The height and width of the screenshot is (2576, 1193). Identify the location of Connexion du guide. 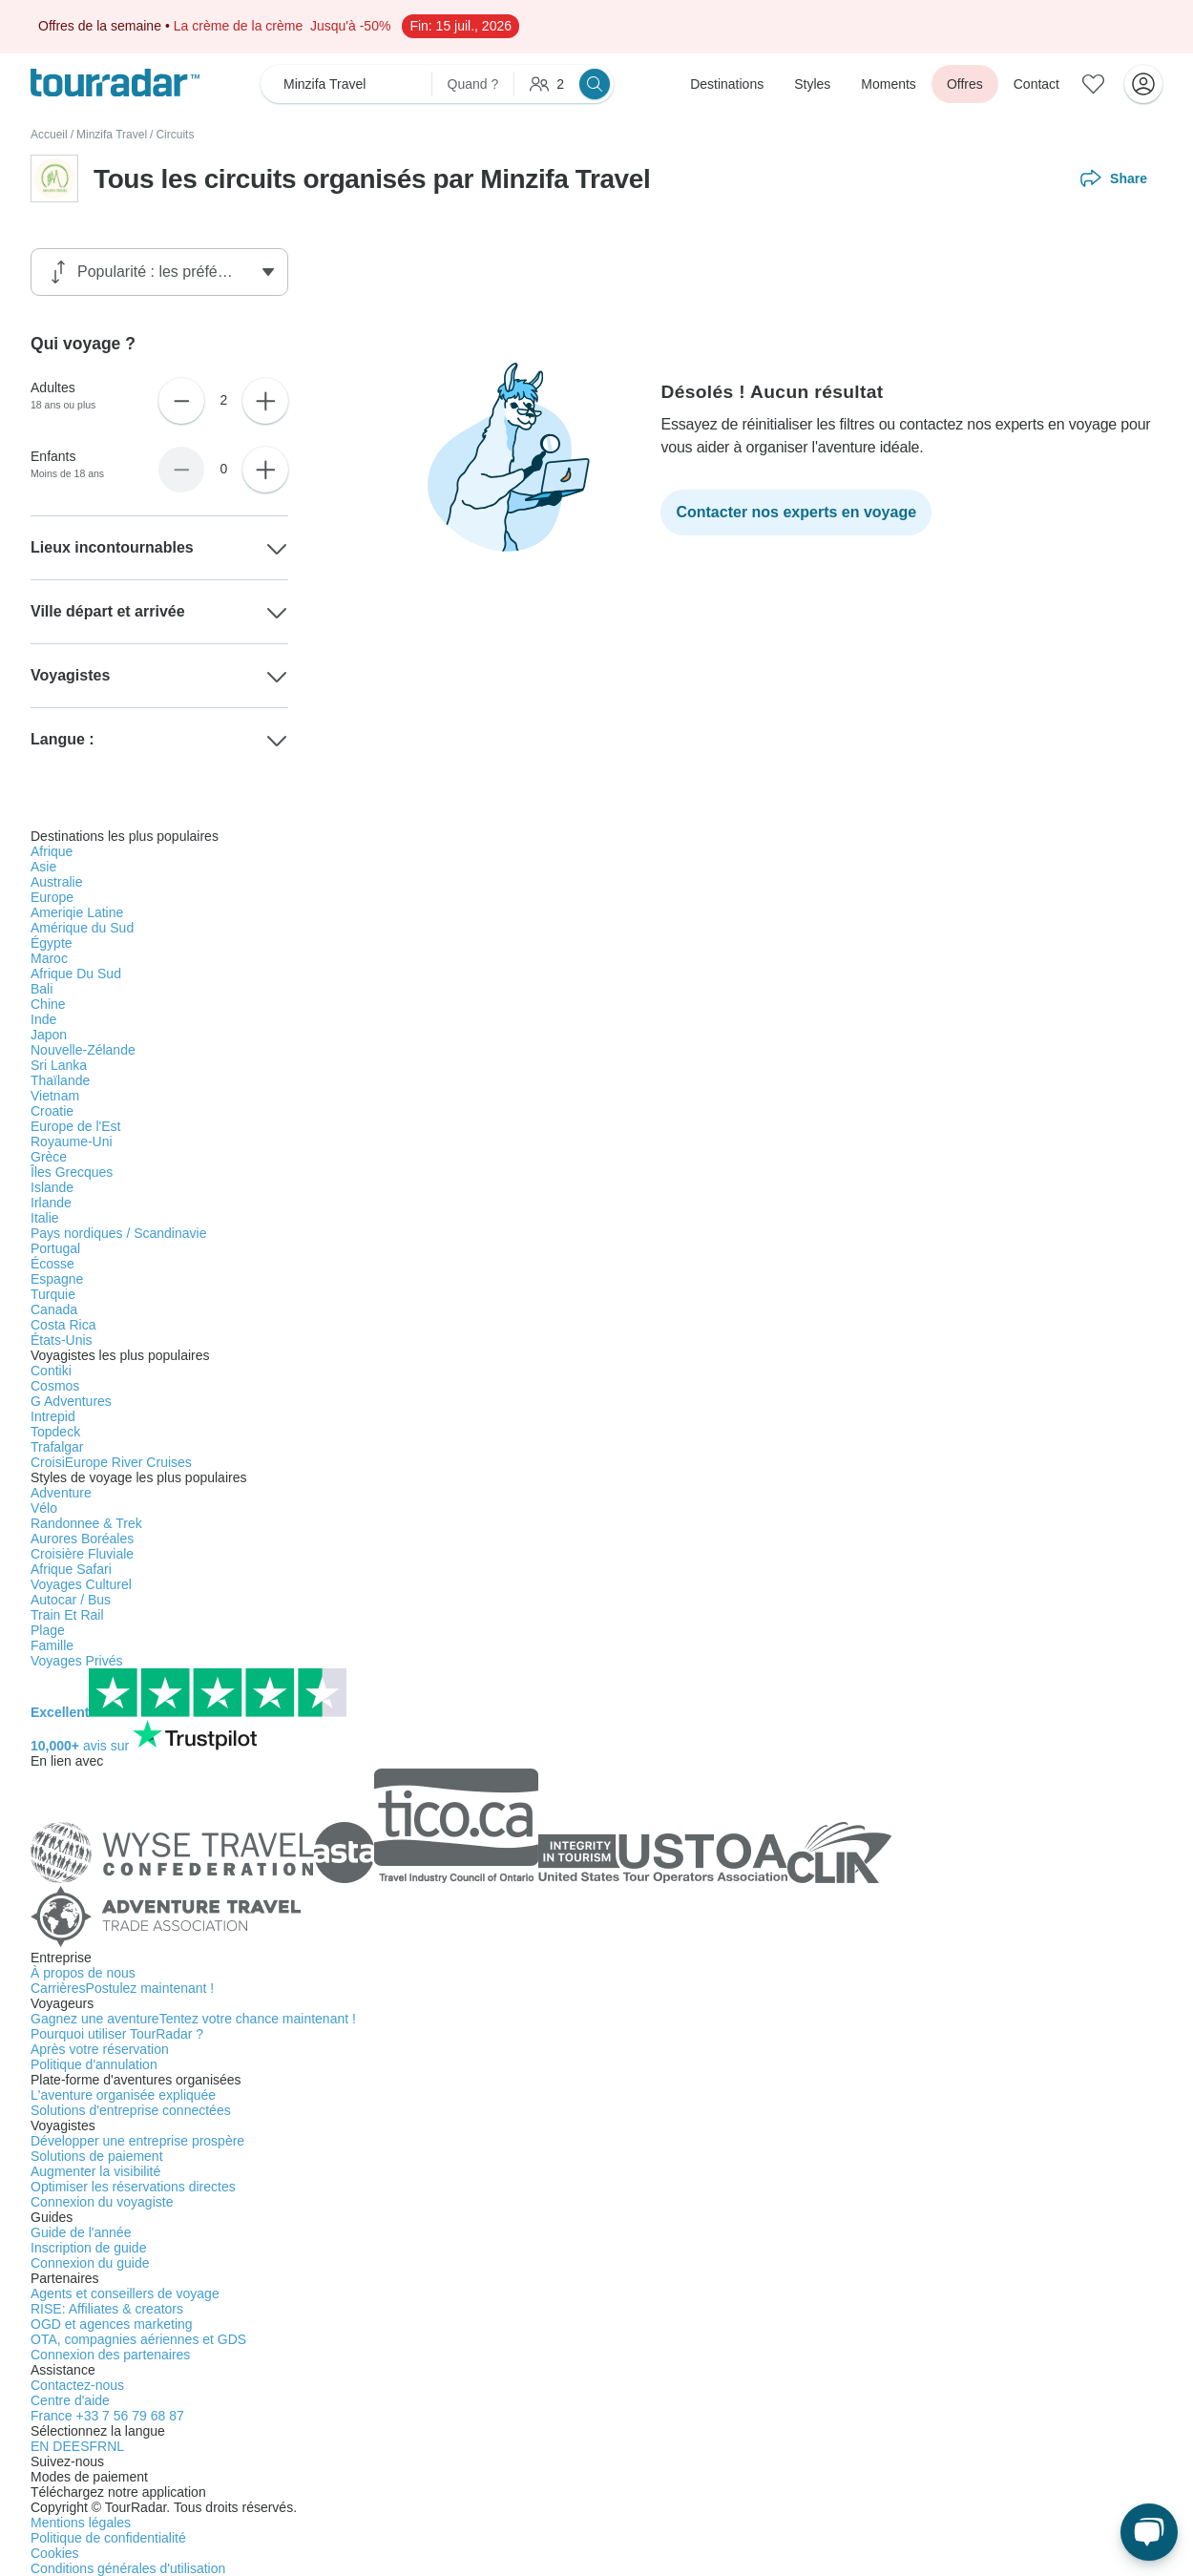
(90, 2263).